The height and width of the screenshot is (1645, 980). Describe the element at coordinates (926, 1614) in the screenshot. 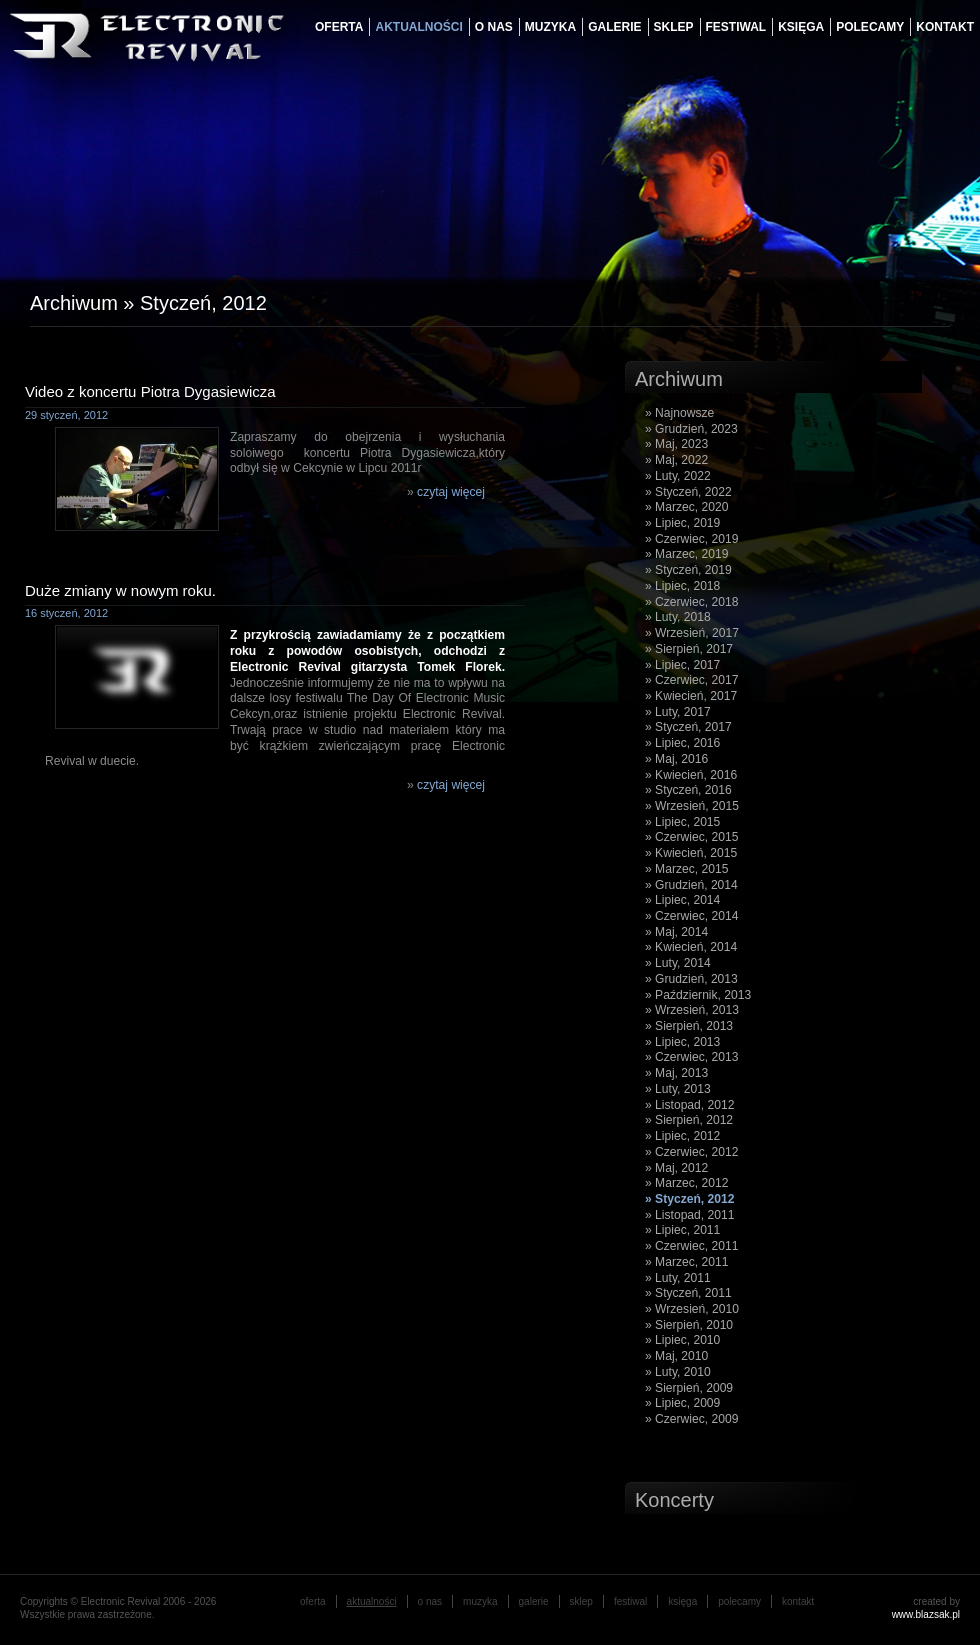

I see `www.blazsak.pl` at that location.